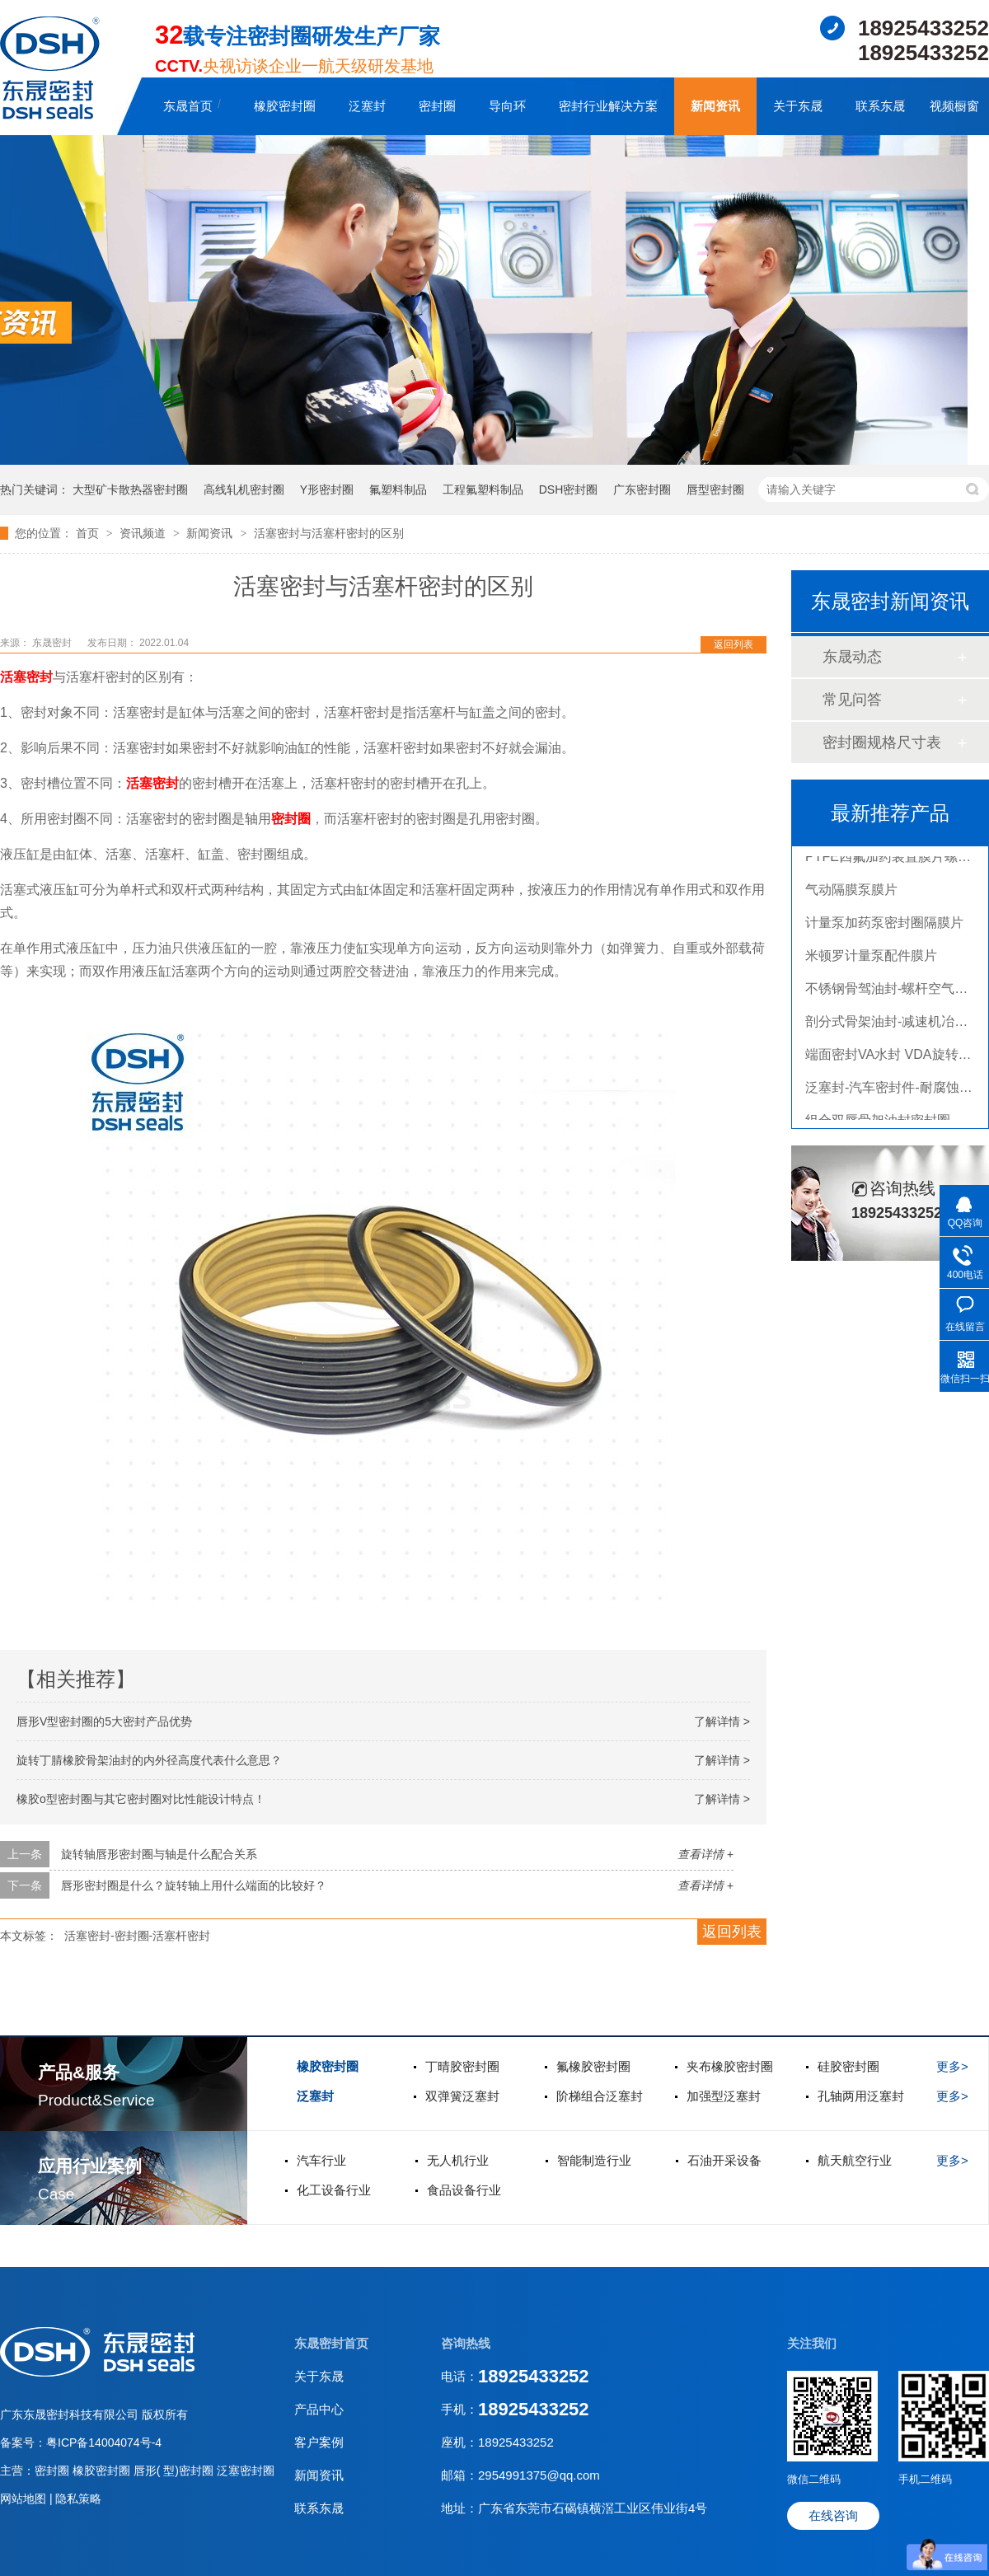 This screenshot has width=989, height=2576. I want to click on 孔轴两用泛塞封, so click(861, 2096).